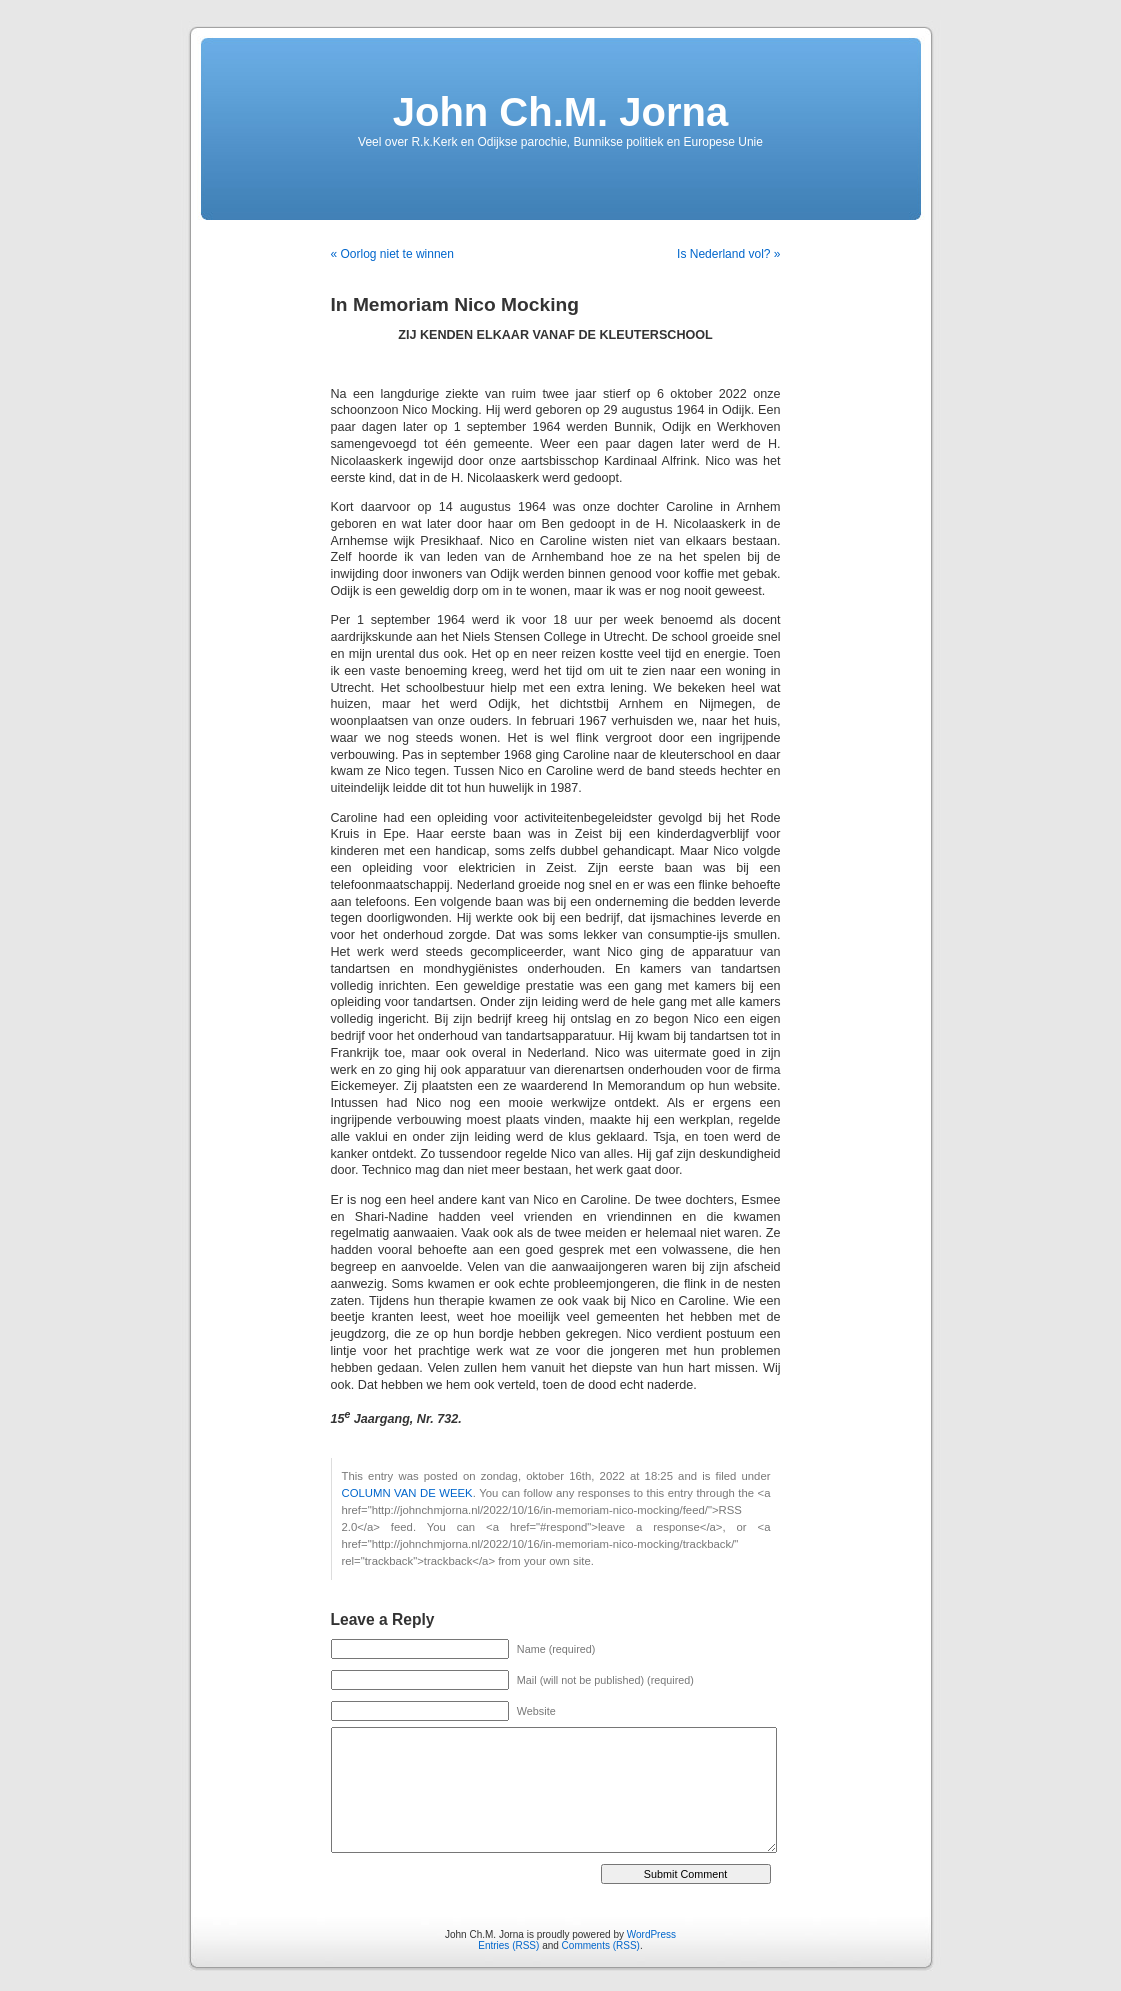  Describe the element at coordinates (561, 112) in the screenshot. I see `John Ch.M. Jorna` at that location.